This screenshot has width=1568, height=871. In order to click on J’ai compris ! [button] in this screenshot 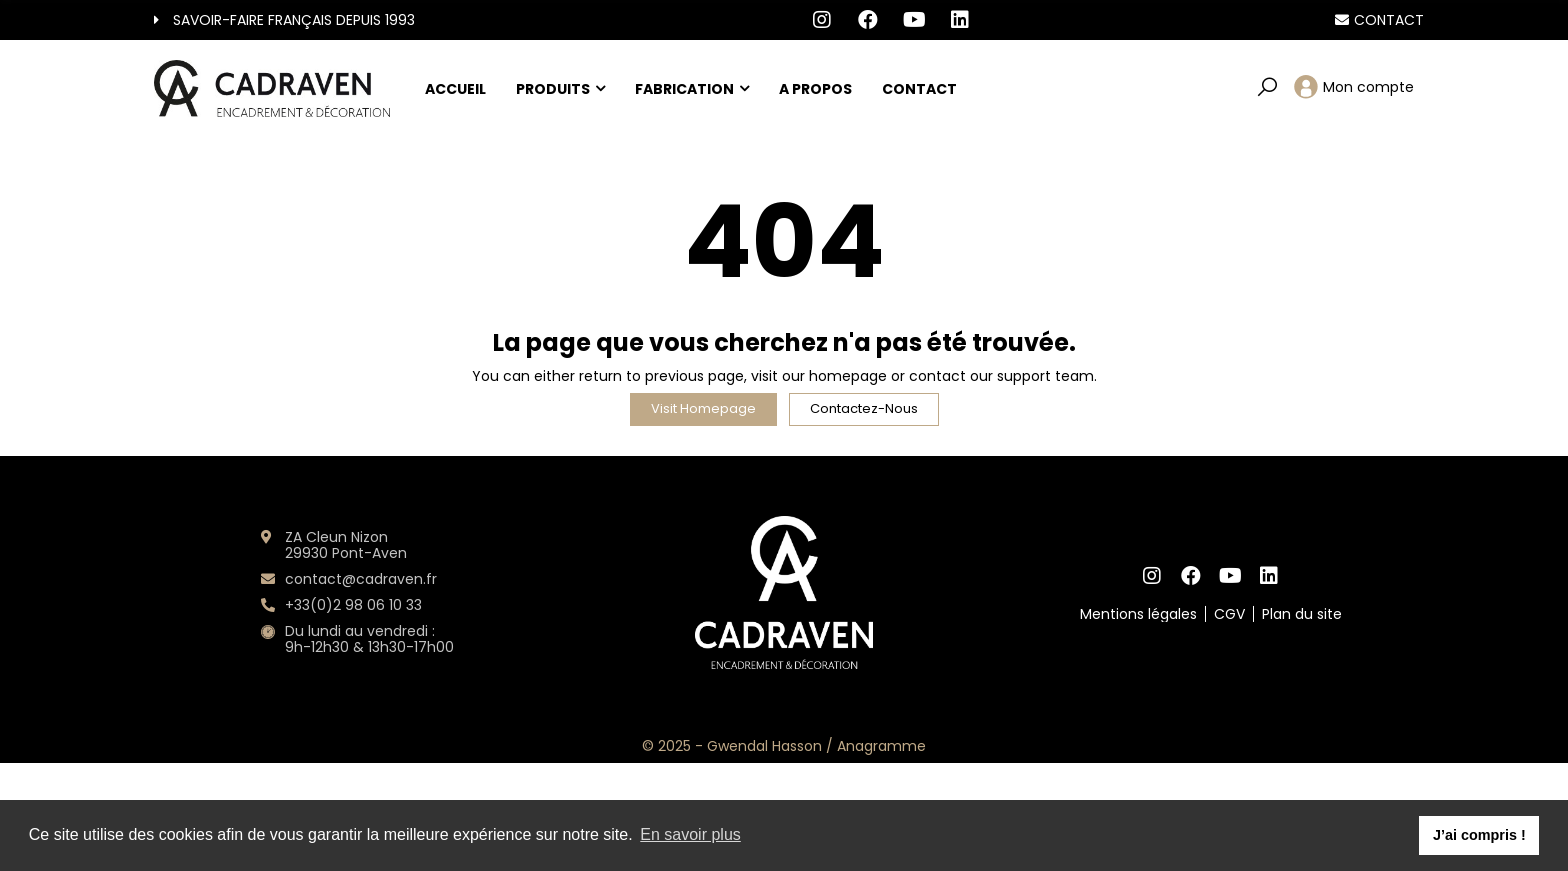, I will do `click(1479, 835)`.